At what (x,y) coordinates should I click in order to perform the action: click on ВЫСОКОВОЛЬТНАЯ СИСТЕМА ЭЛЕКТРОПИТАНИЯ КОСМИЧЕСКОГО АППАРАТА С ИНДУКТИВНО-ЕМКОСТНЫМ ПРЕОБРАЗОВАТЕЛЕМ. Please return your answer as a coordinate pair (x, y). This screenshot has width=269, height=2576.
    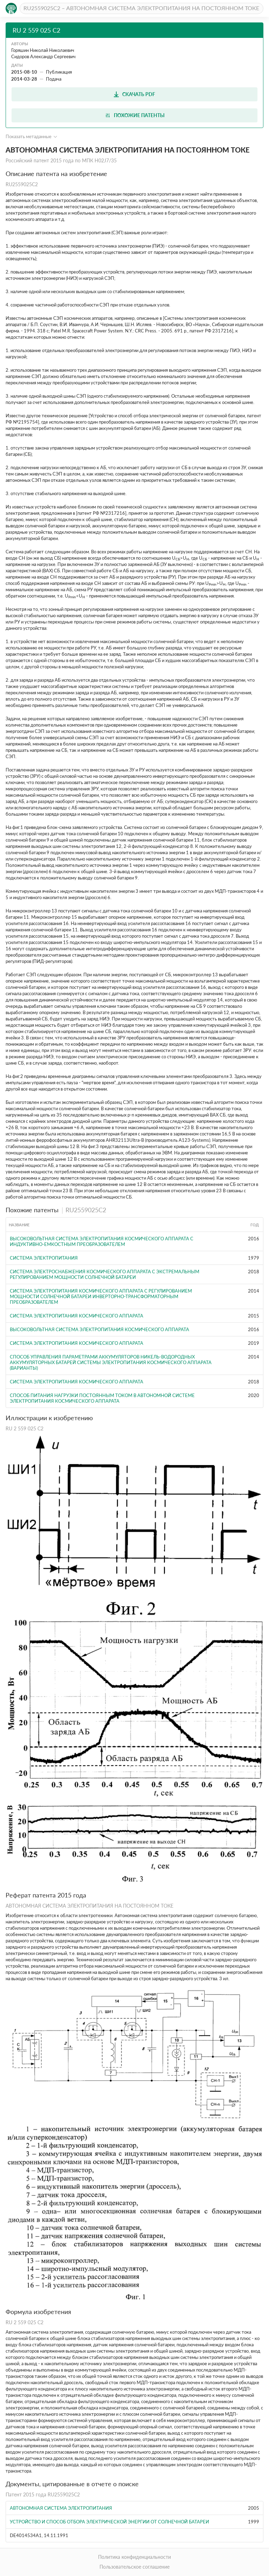
    Looking at the image, I should click on (101, 1241).